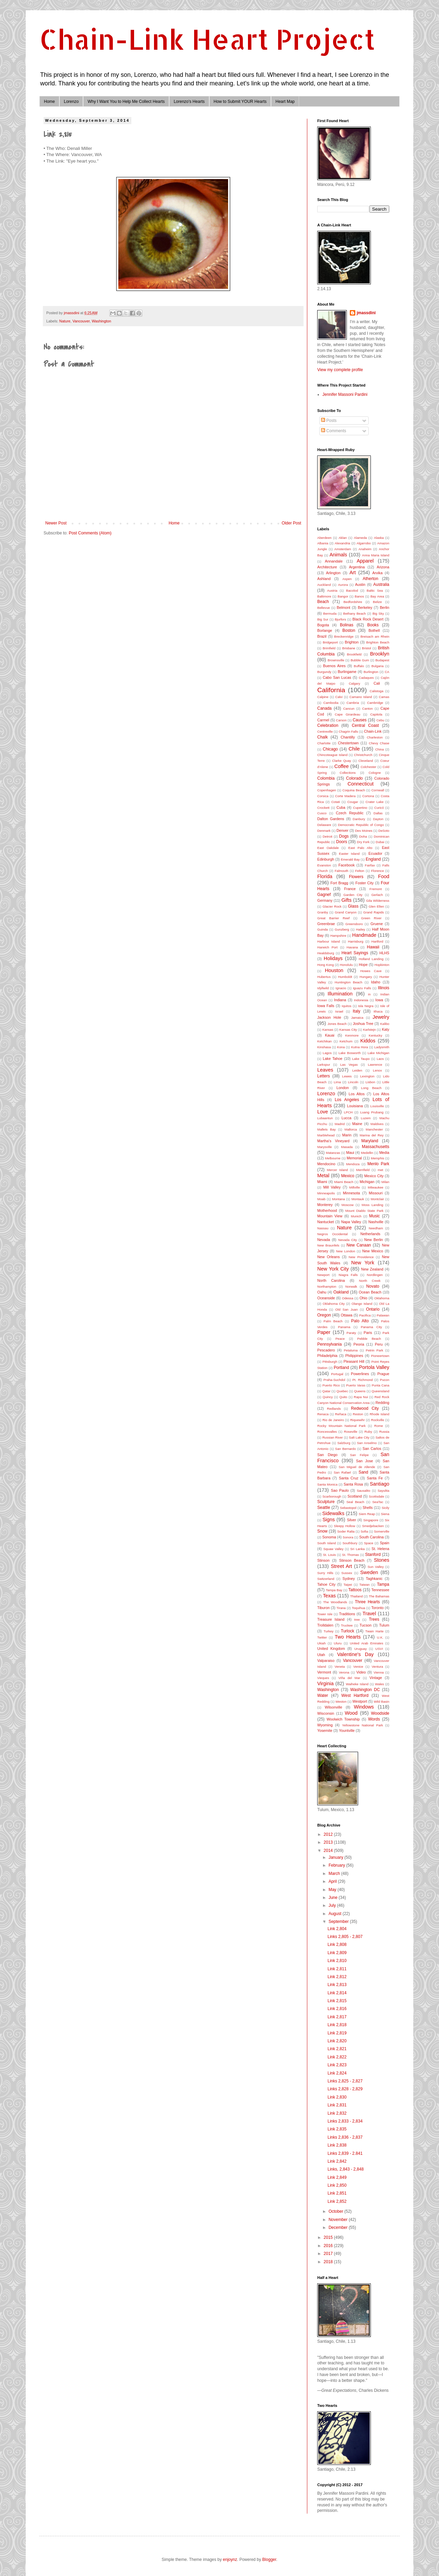 This screenshot has width=439, height=2576. Describe the element at coordinates (337, 2041) in the screenshot. I see `Link 2,820` at that location.